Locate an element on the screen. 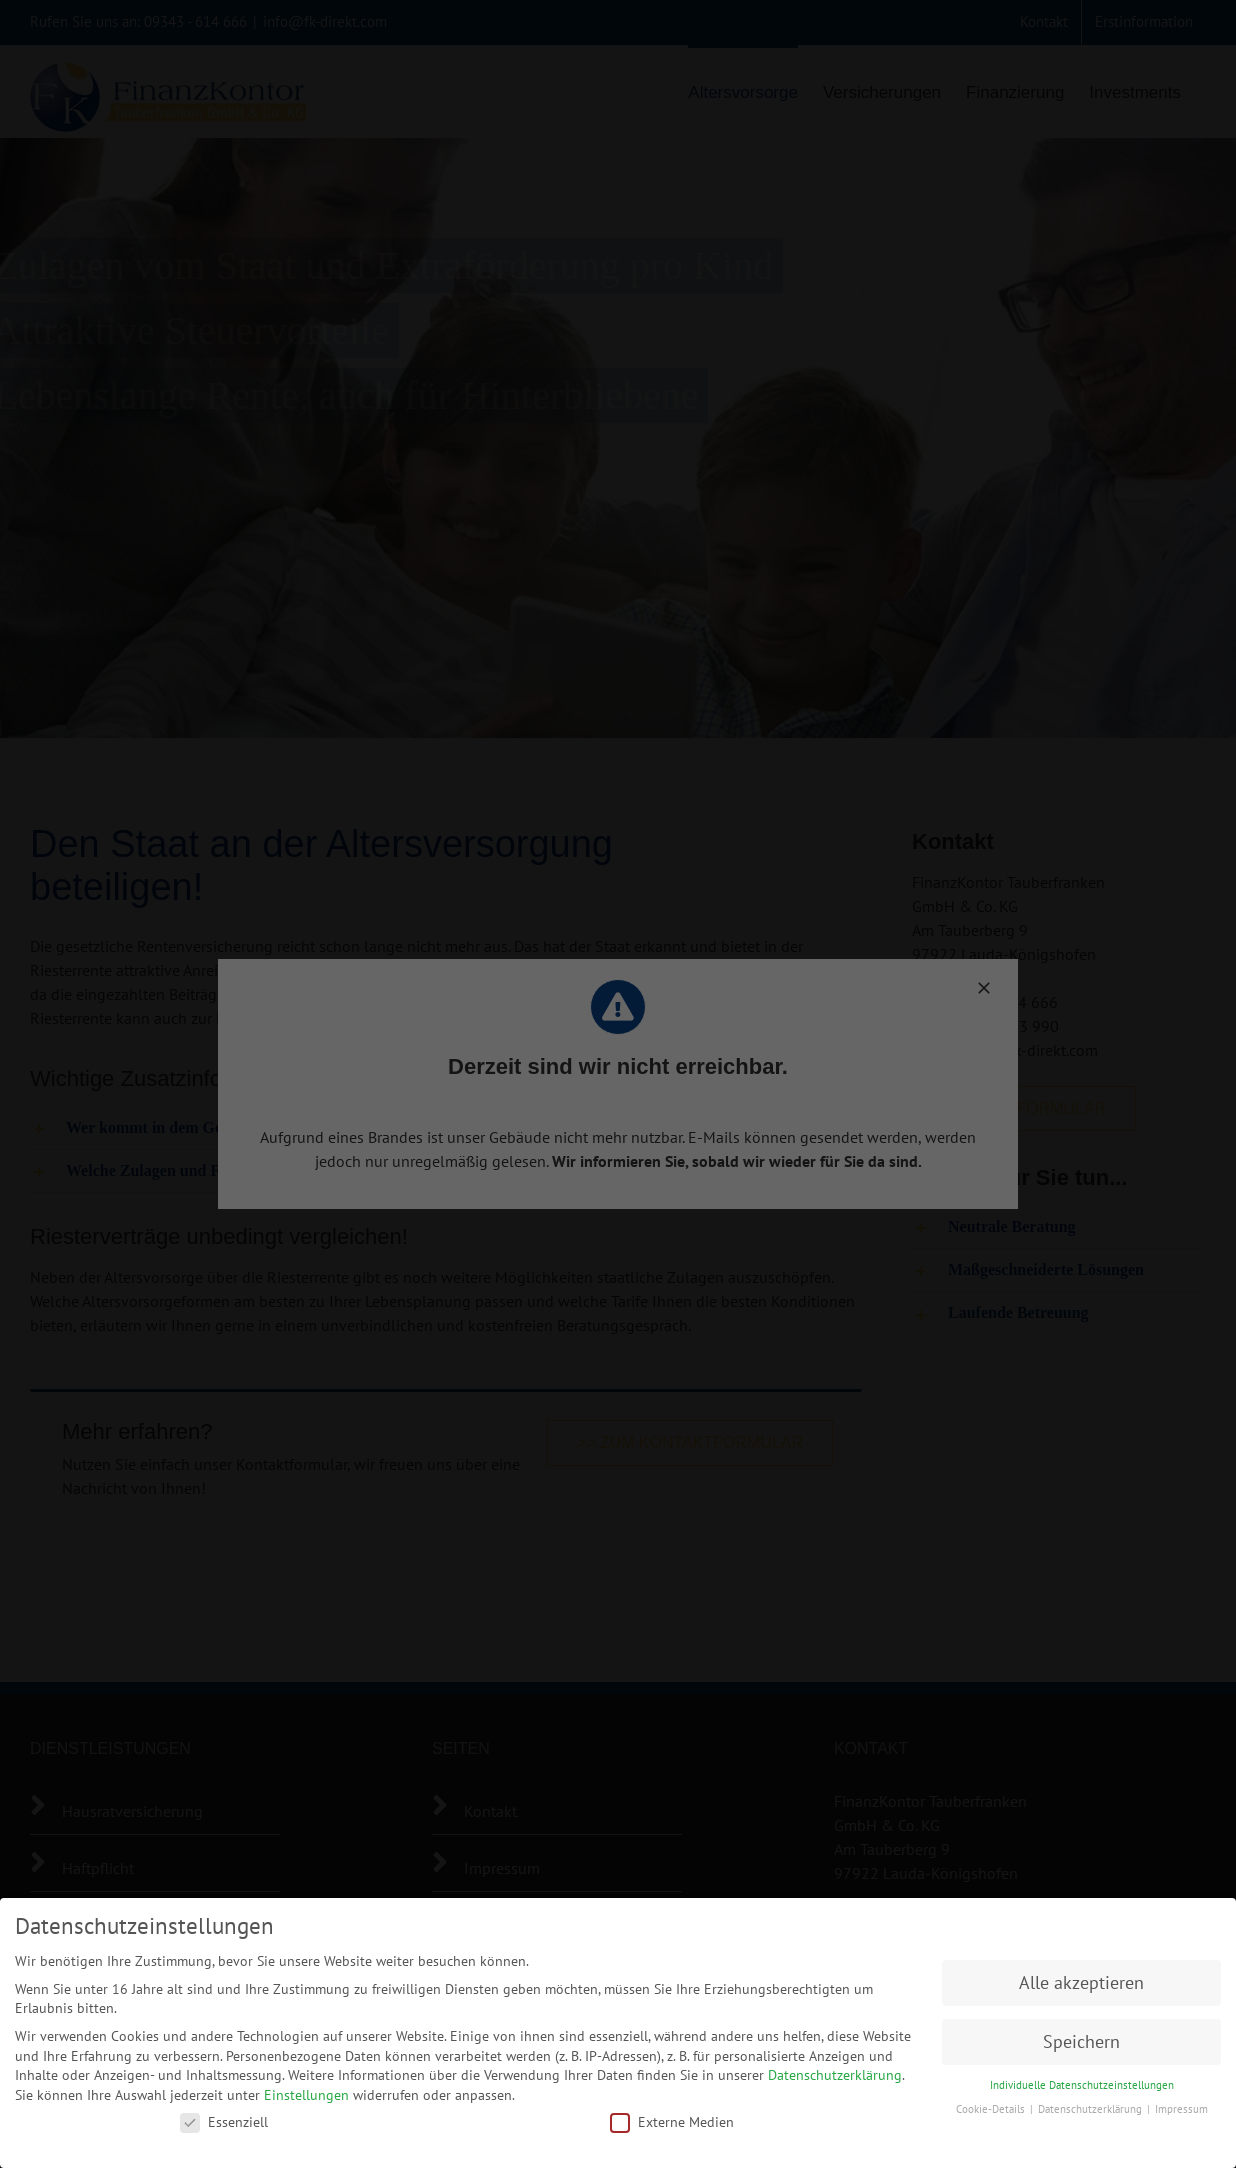 Image resolution: width=1236 pixels, height=2168 pixels. Cookie-Details [button] is located at coordinates (992, 2105).